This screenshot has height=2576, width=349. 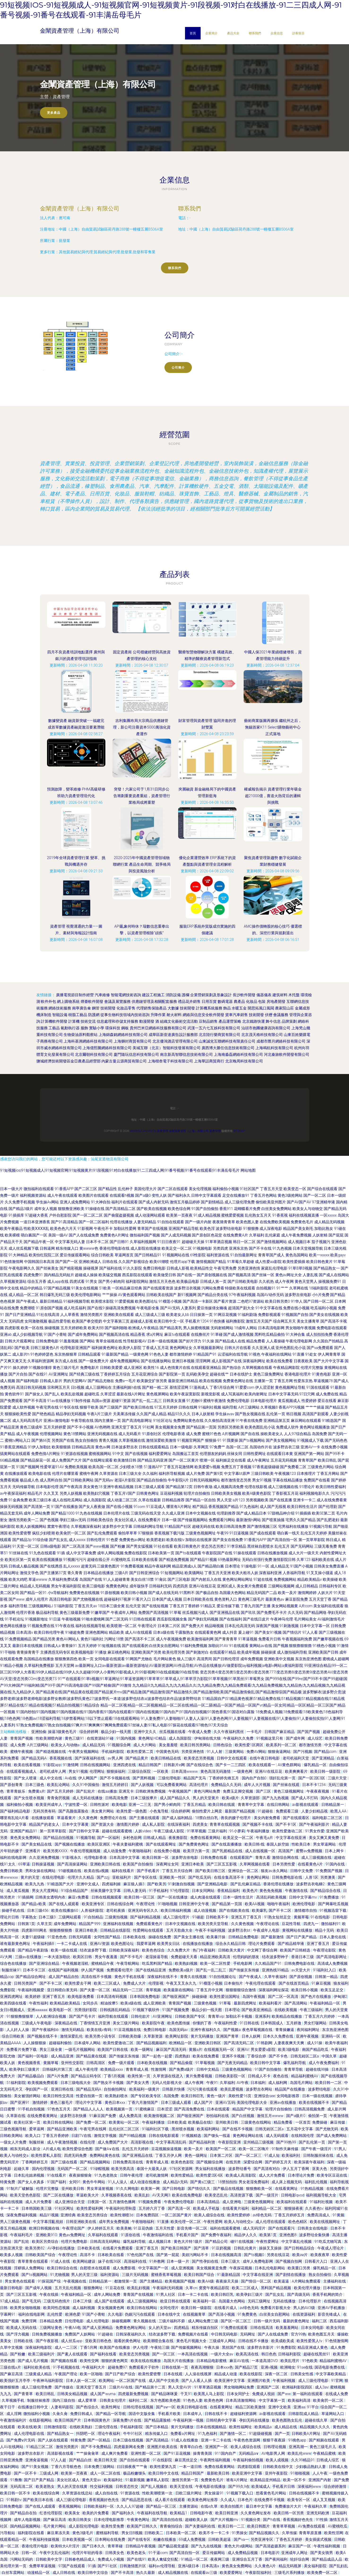 What do you see at coordinates (175, 1041) in the screenshot?
I see `北京優鴻酒店管理有限公司` at bounding box center [175, 1041].